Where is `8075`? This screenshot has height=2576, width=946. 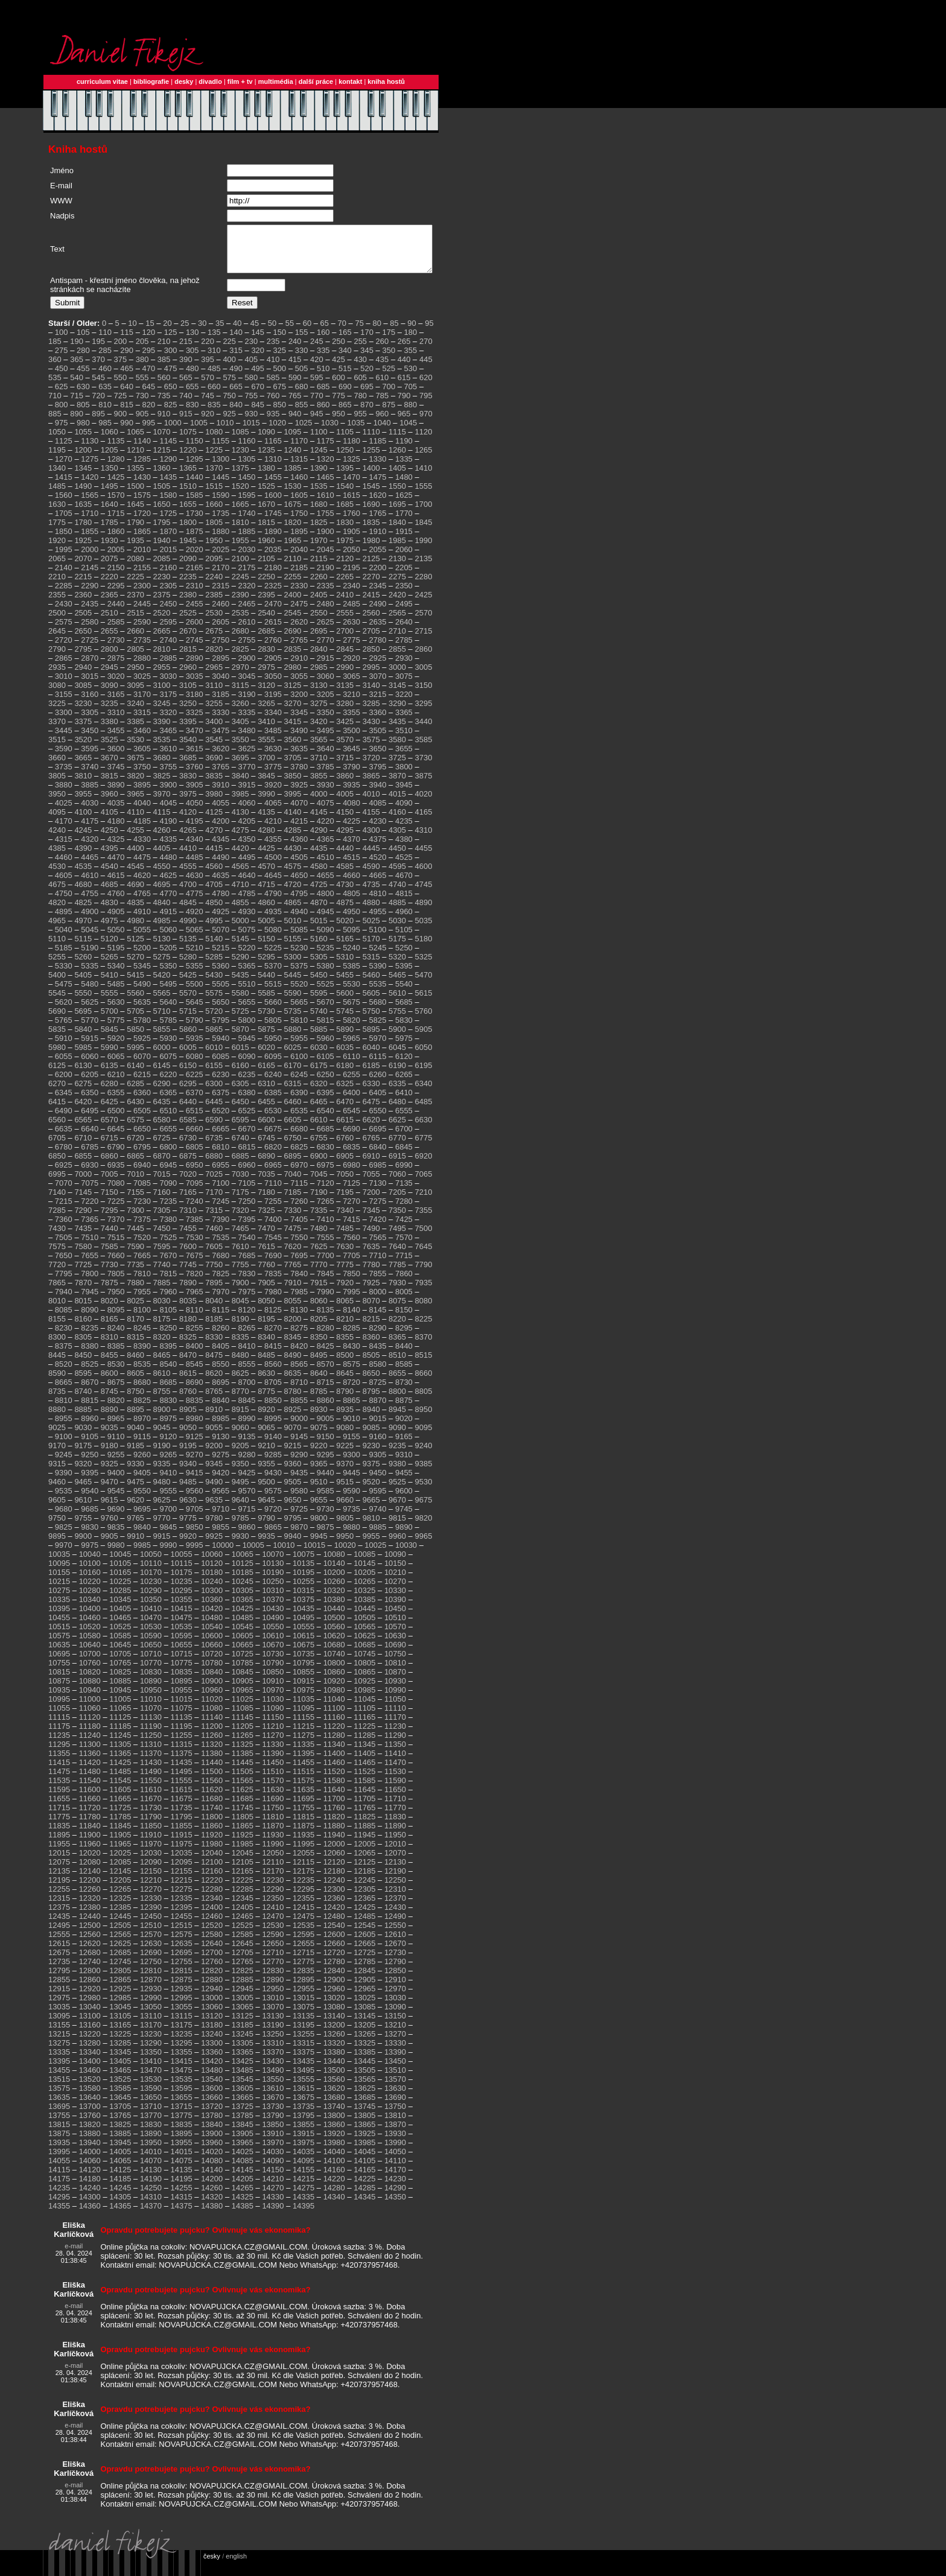 8075 is located at coordinates (397, 1309).